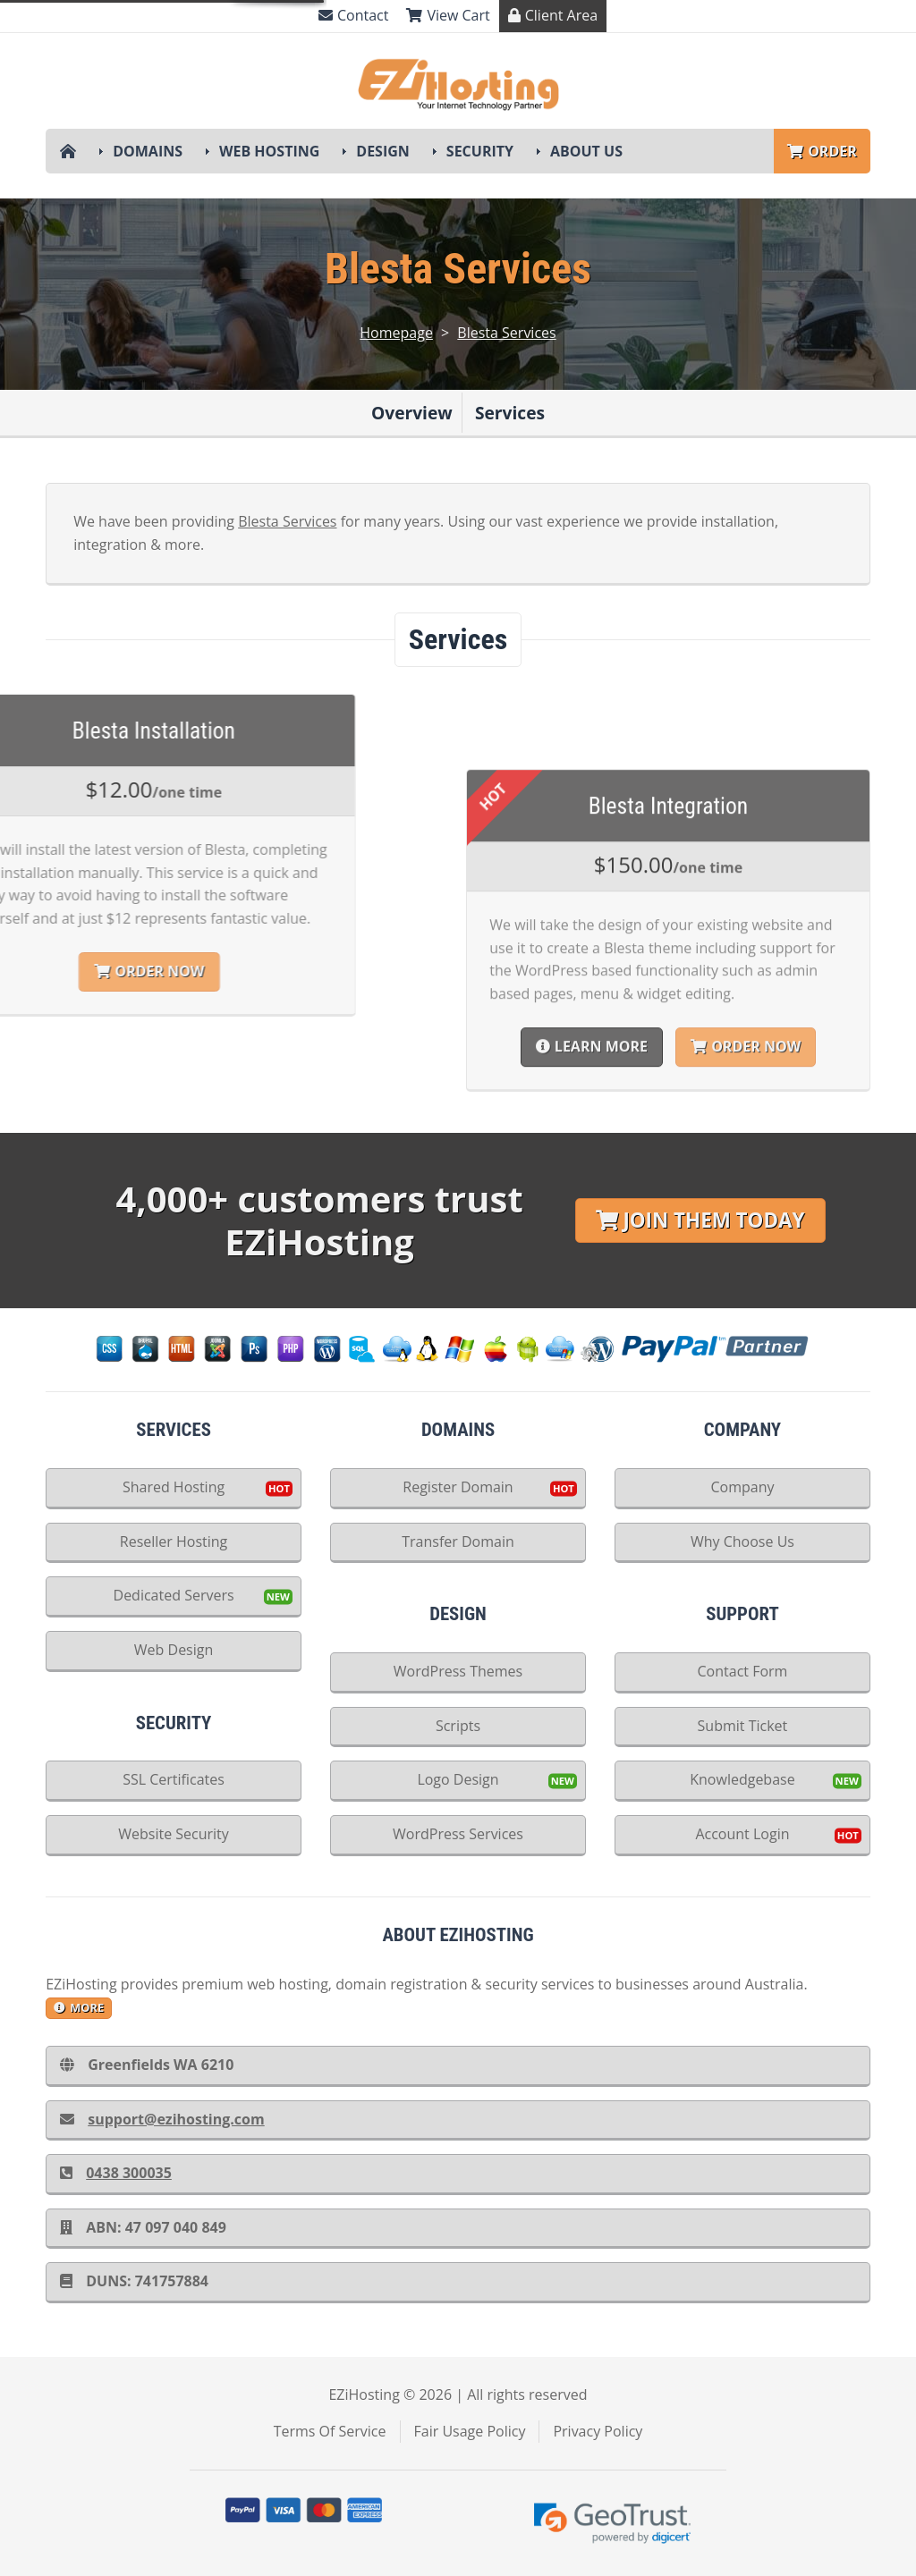 The image size is (916, 2576). Describe the element at coordinates (742, 1487) in the screenshot. I see `Company` at that location.